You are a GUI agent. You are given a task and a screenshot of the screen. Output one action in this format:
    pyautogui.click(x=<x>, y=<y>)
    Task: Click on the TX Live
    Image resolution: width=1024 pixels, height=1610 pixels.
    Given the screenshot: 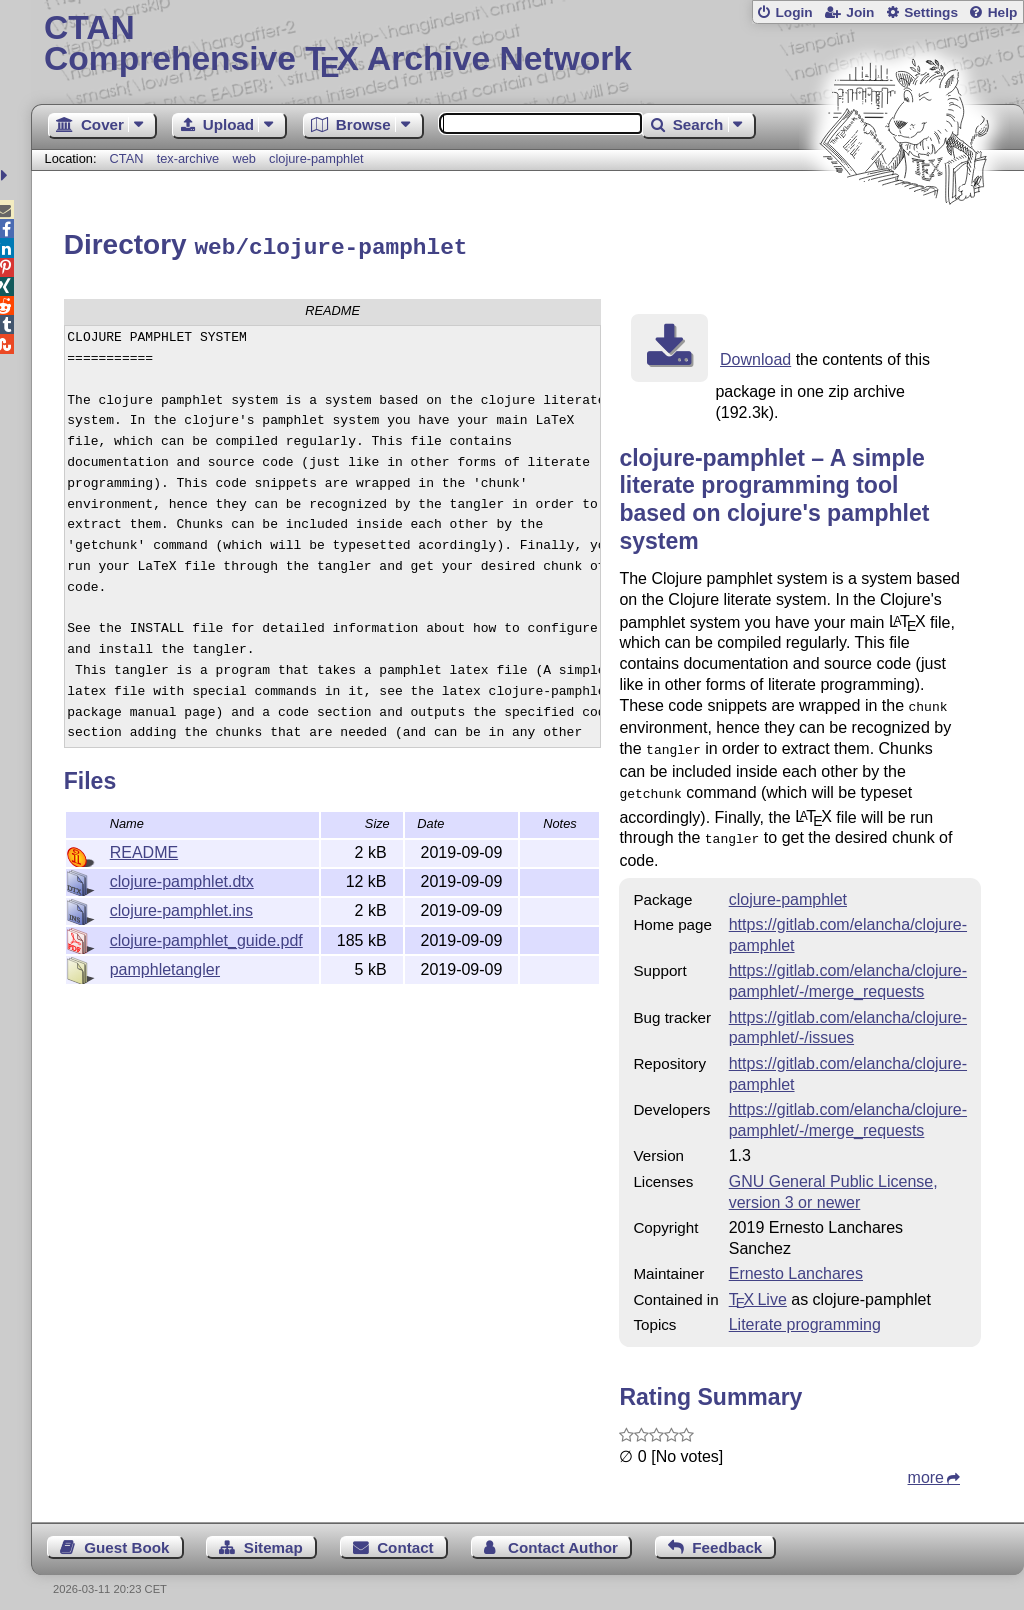 What is the action you would take?
    pyautogui.click(x=758, y=1288)
    